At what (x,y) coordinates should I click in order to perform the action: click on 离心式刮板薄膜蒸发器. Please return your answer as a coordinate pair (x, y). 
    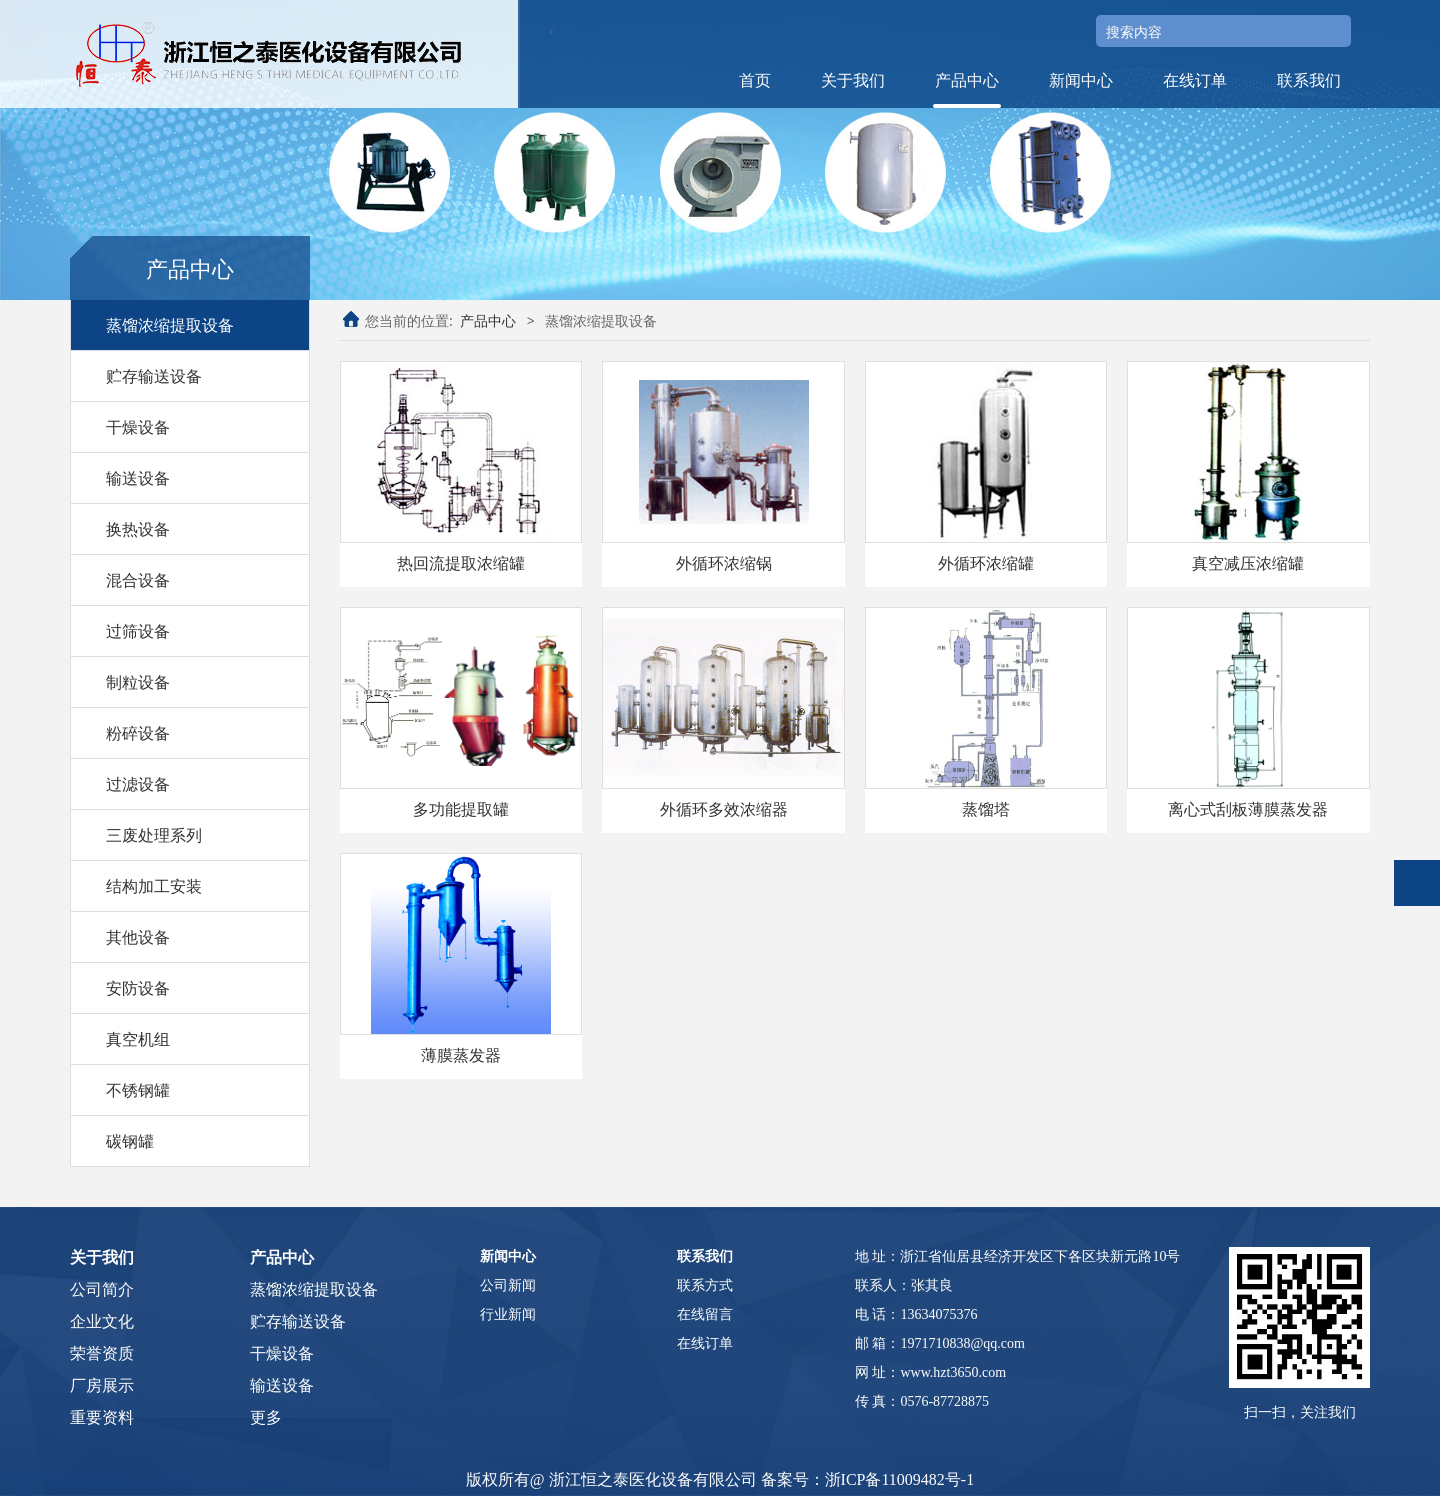
    Looking at the image, I should click on (1248, 809).